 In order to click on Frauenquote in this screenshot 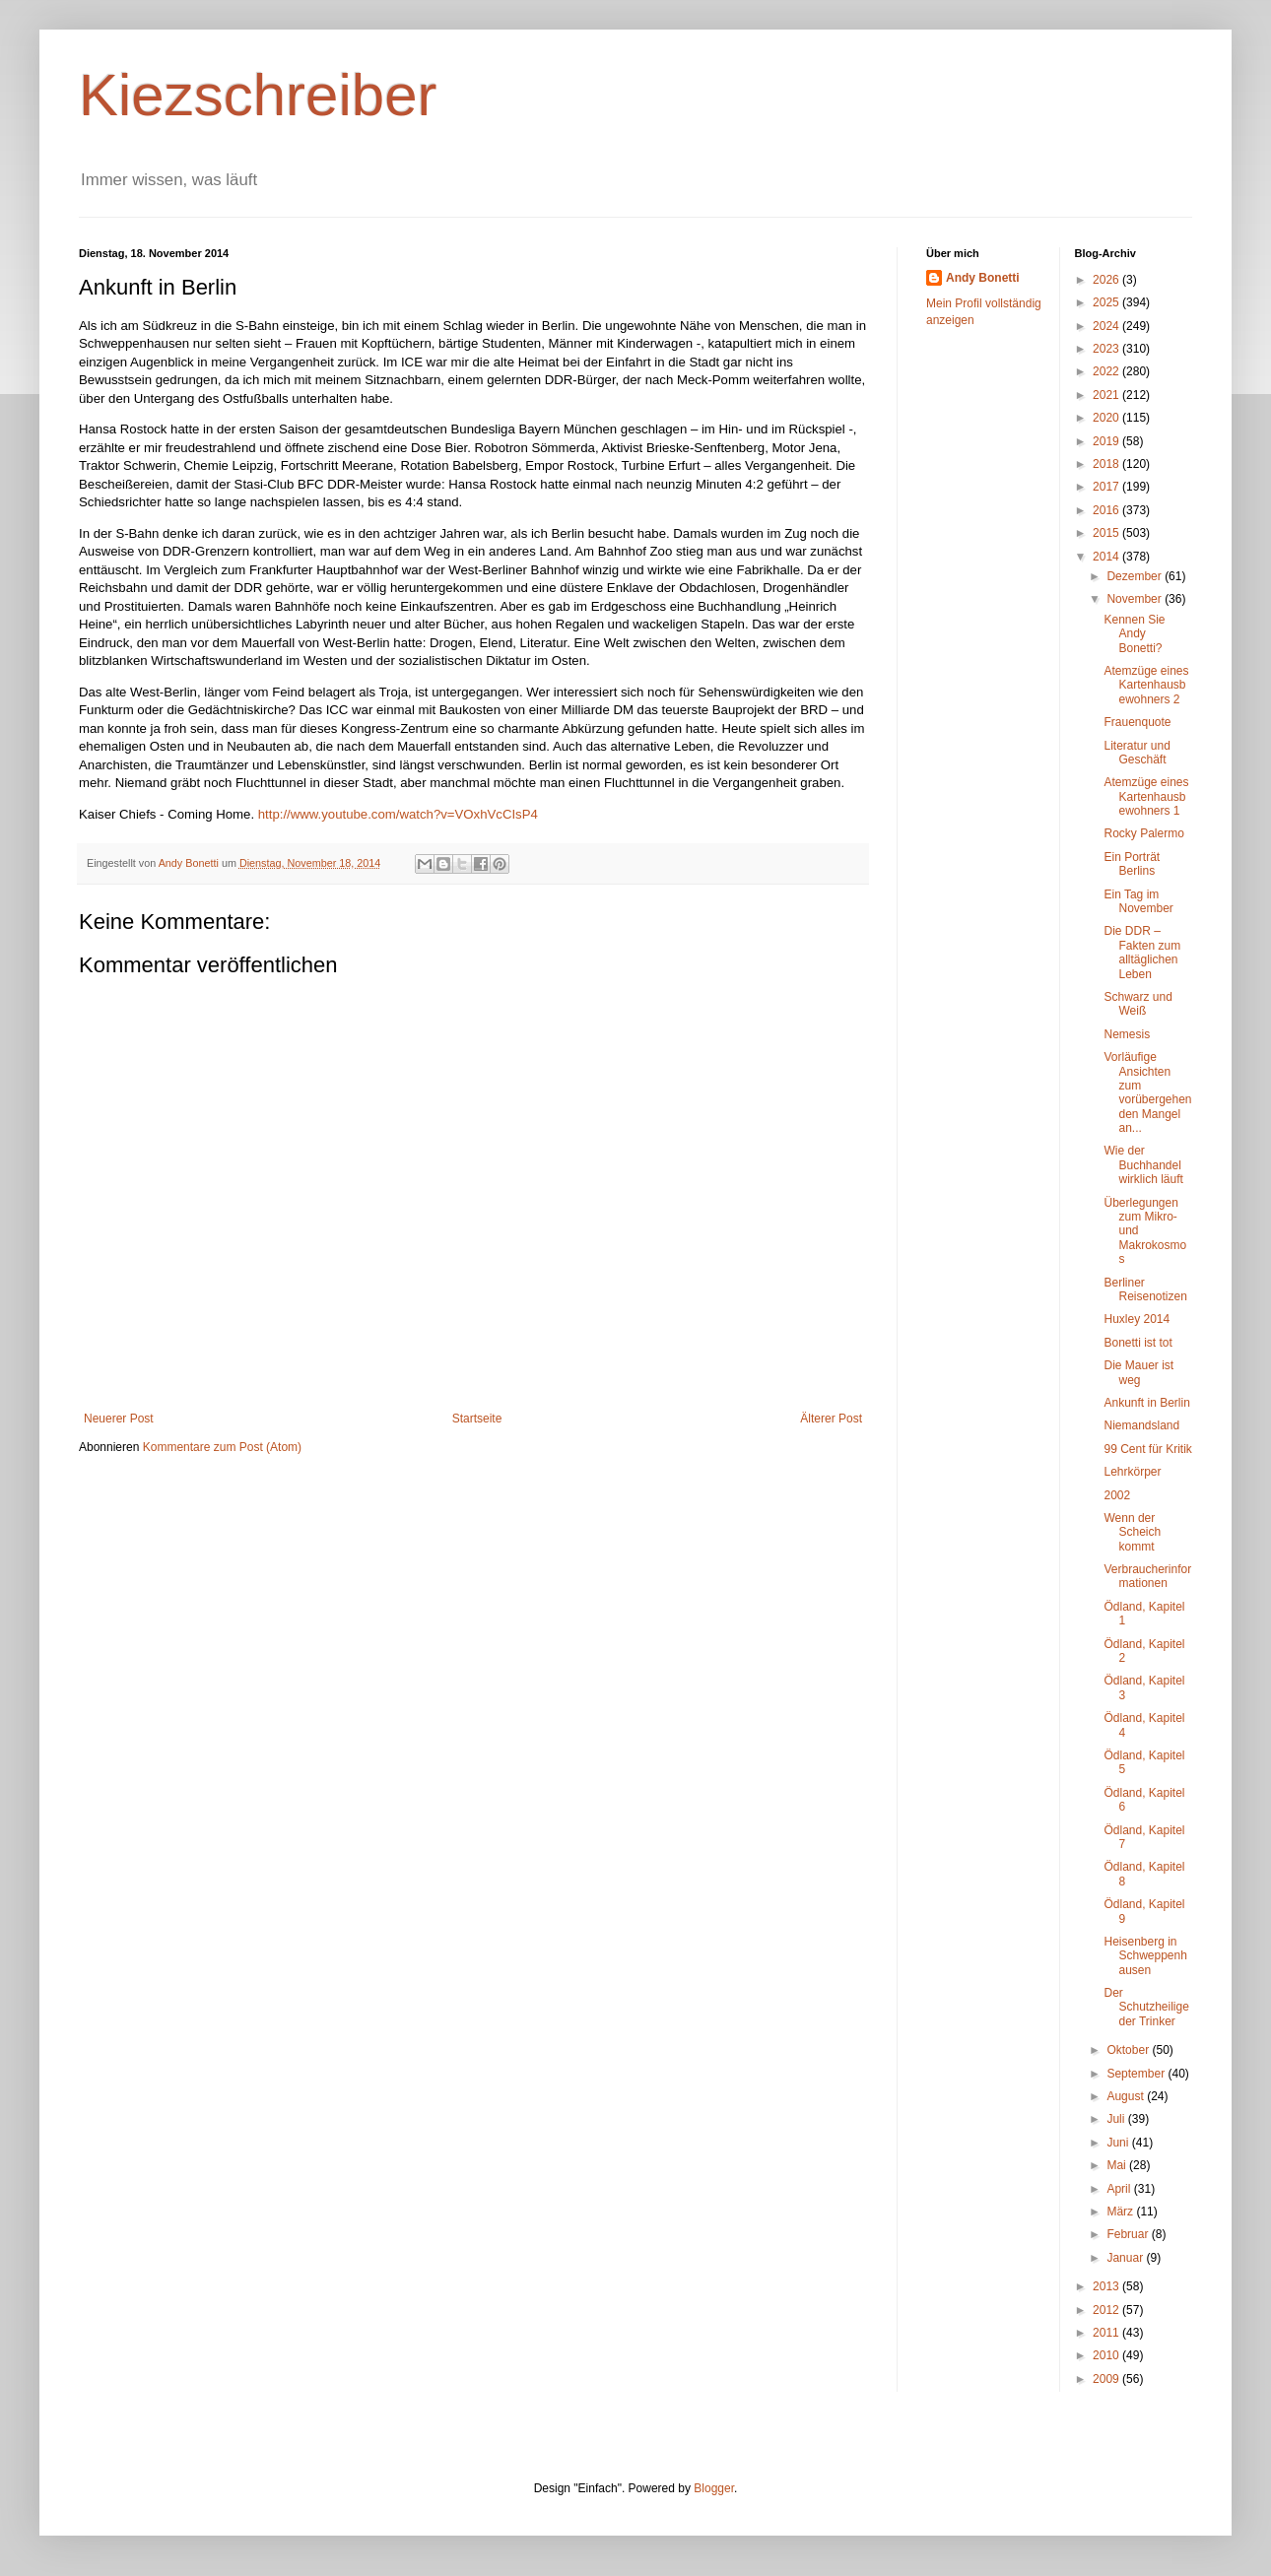, I will do `click(1137, 722)`.